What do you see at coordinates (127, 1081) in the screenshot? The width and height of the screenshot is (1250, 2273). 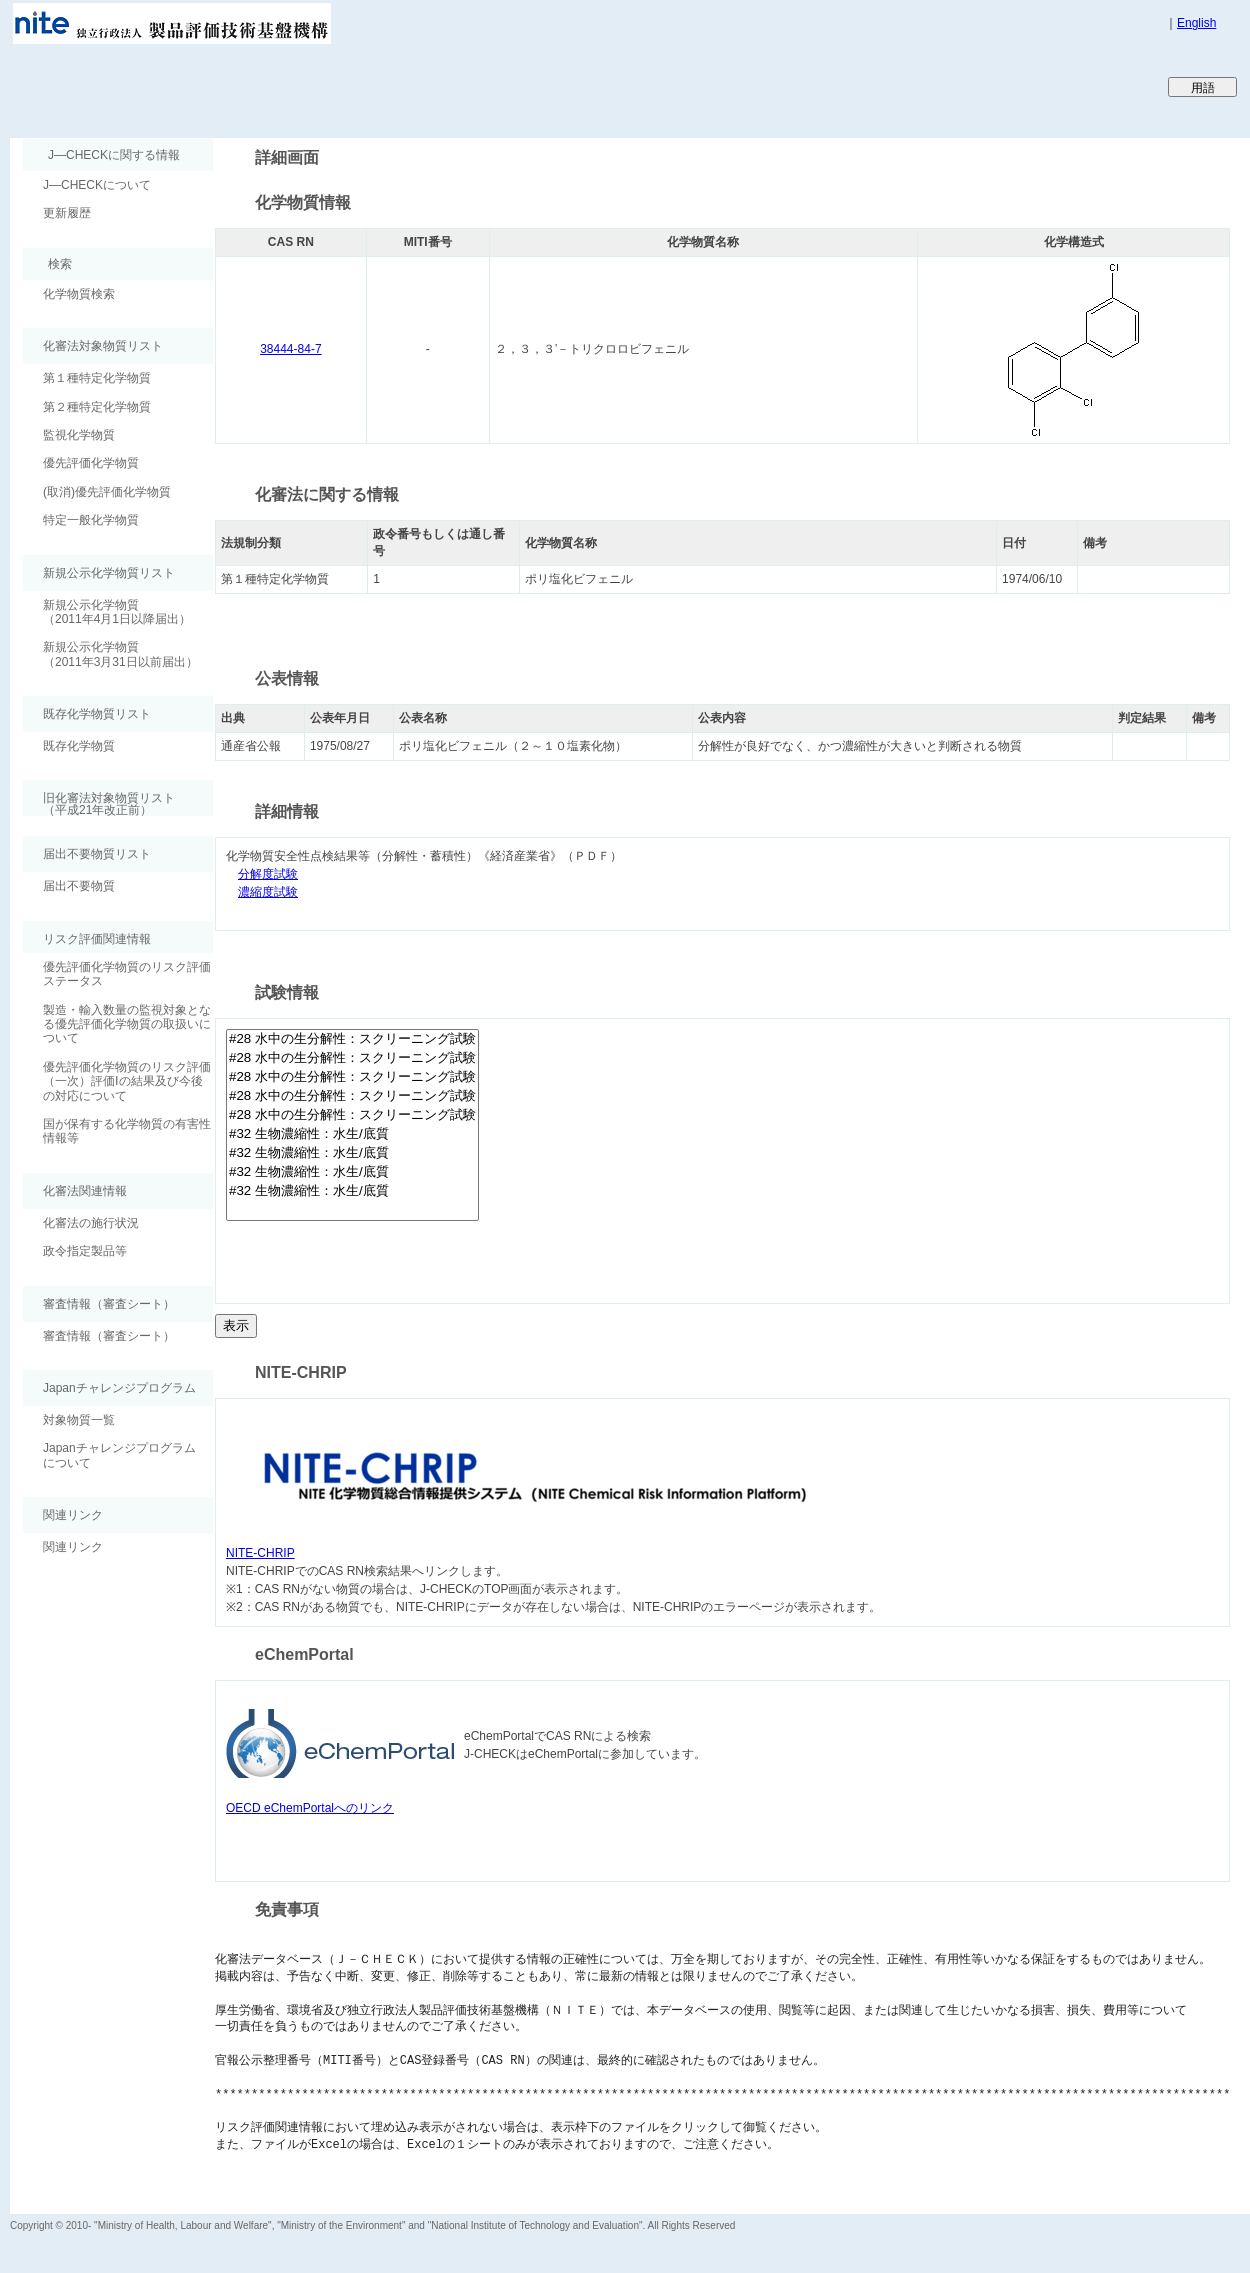 I see `優先評価化学物質のリスク評価（一次）評価Ⅰの結果及び今後の対応について` at bounding box center [127, 1081].